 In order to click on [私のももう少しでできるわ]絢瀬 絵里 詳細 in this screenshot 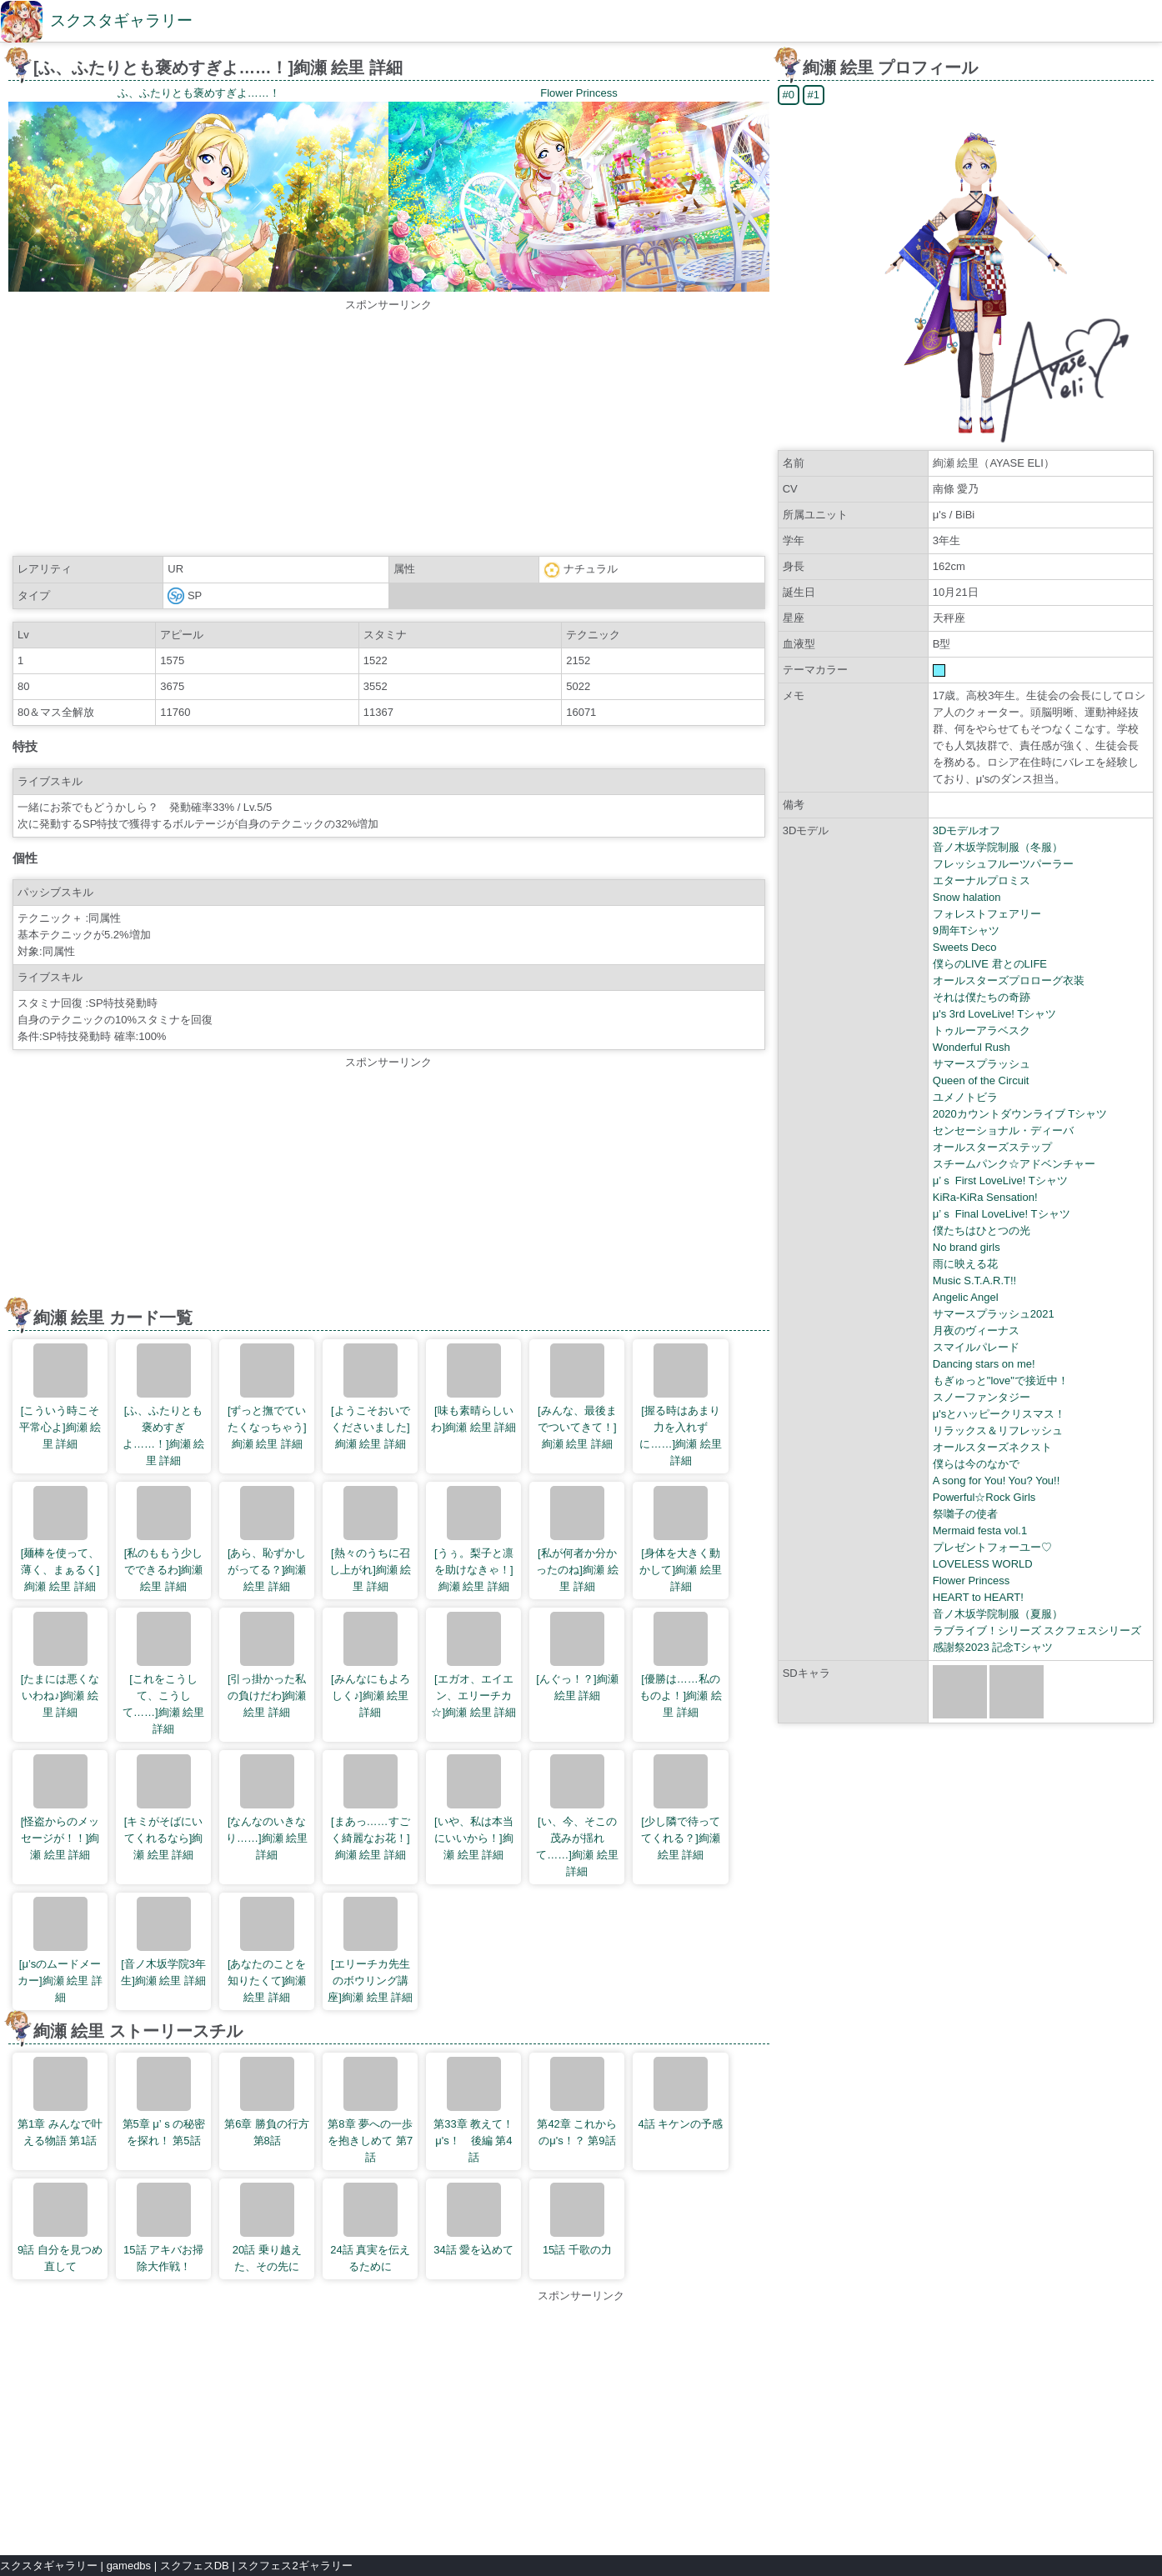, I will do `click(163, 1539)`.